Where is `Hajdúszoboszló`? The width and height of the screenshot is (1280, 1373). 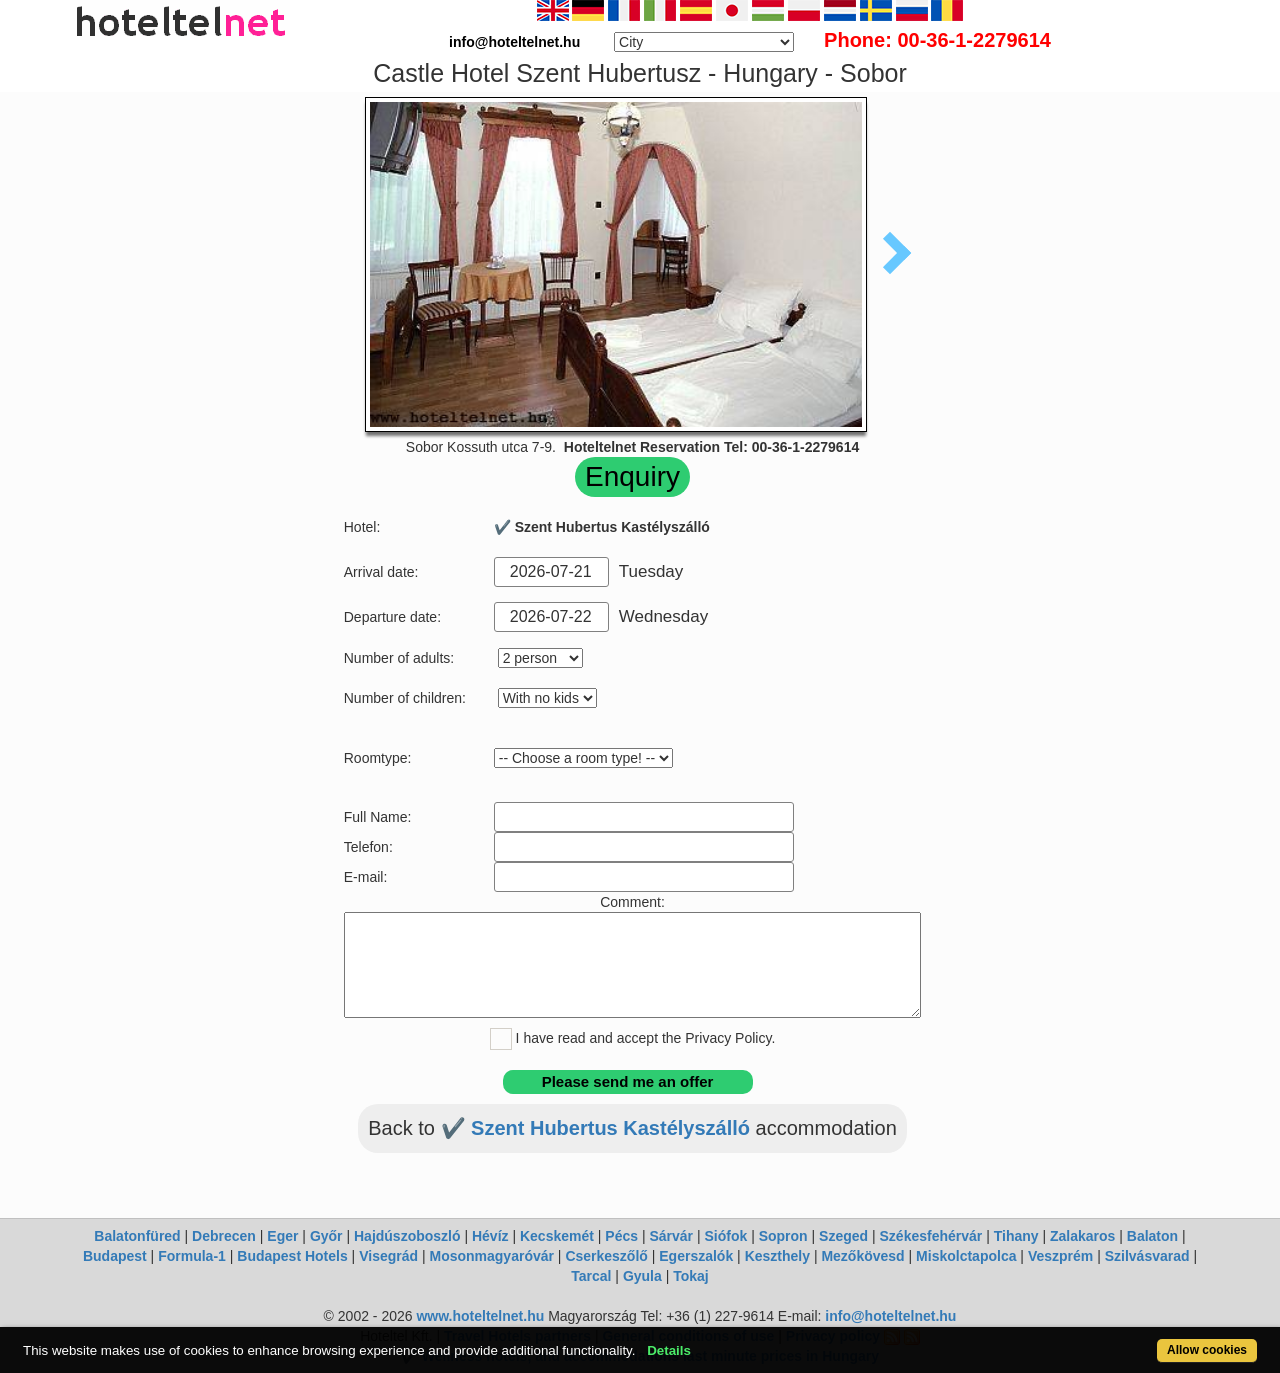
Hajdúszoboszló is located at coordinates (407, 1236).